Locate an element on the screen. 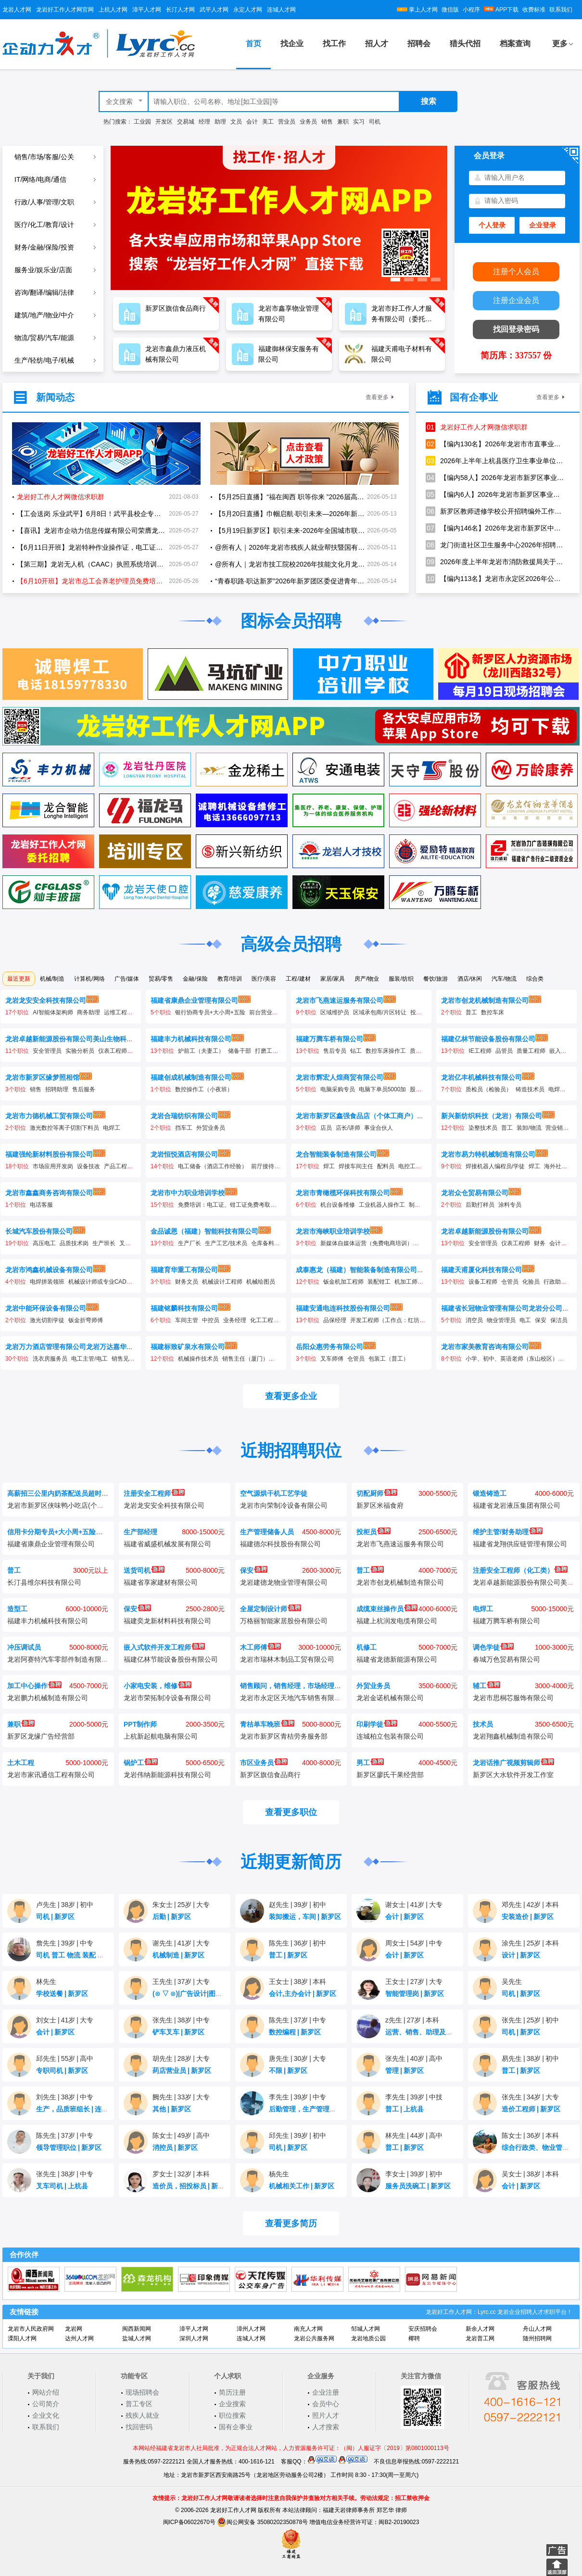  业务员 is located at coordinates (308, 121).